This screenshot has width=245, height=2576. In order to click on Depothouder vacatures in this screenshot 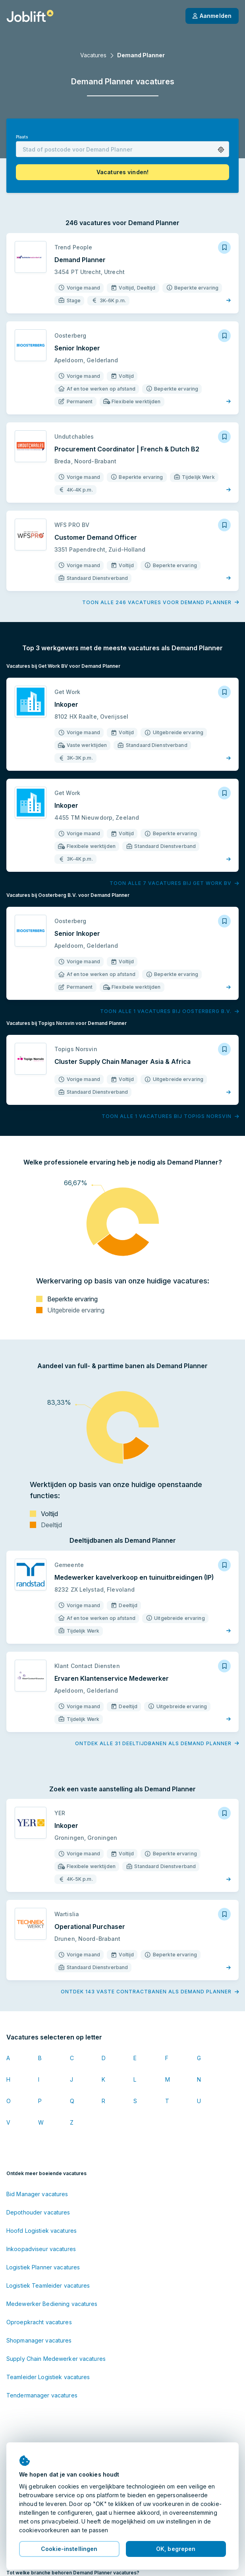, I will do `click(38, 2212)`.